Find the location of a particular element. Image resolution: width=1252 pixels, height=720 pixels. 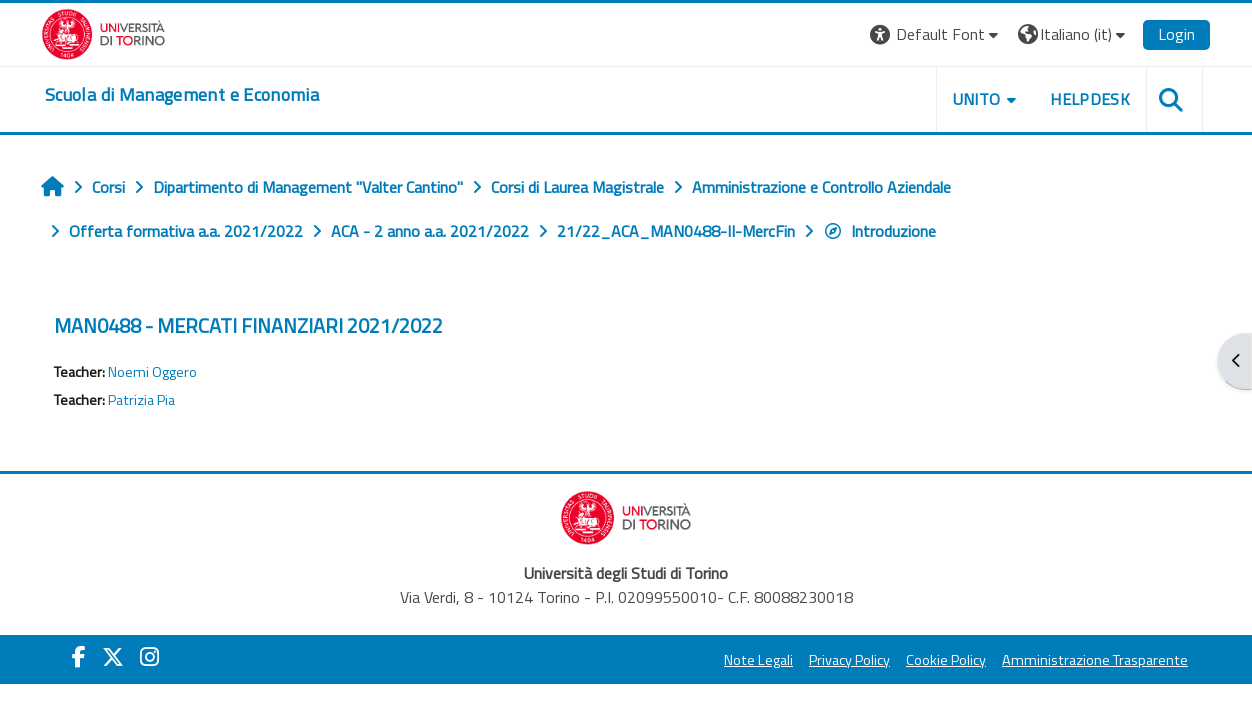

Privacy Policy is located at coordinates (849, 660).